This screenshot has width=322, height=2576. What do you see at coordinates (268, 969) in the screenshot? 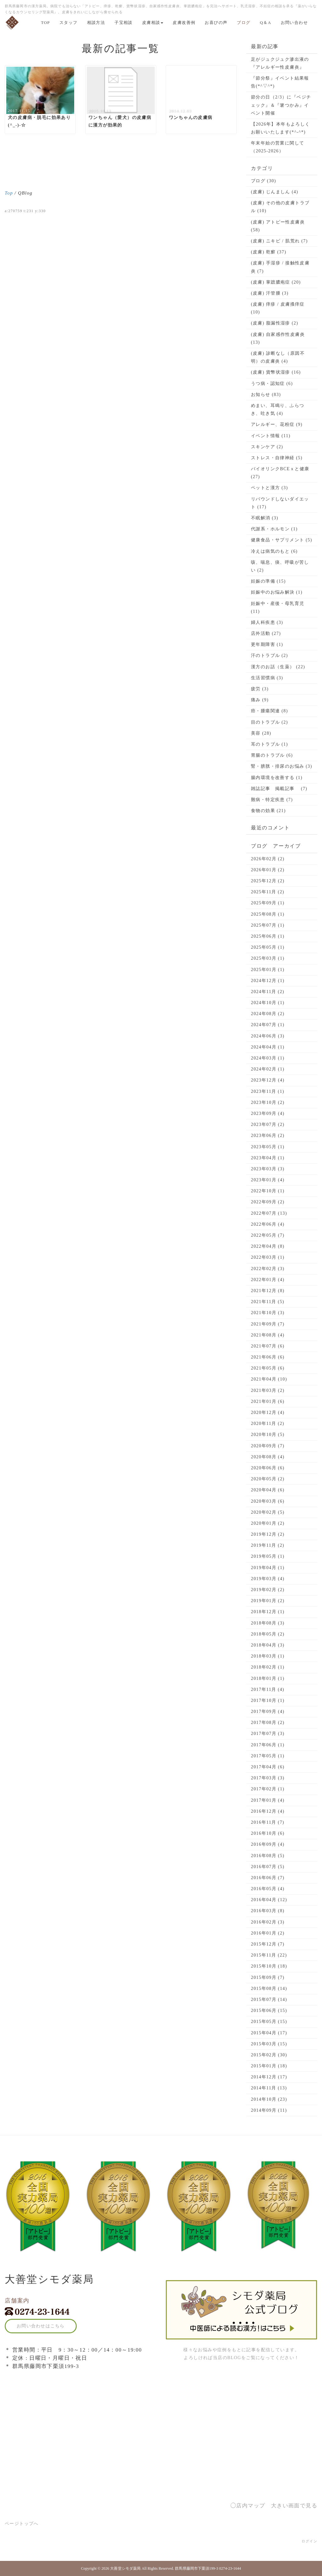
I see `2025年01月 (1)` at bounding box center [268, 969].